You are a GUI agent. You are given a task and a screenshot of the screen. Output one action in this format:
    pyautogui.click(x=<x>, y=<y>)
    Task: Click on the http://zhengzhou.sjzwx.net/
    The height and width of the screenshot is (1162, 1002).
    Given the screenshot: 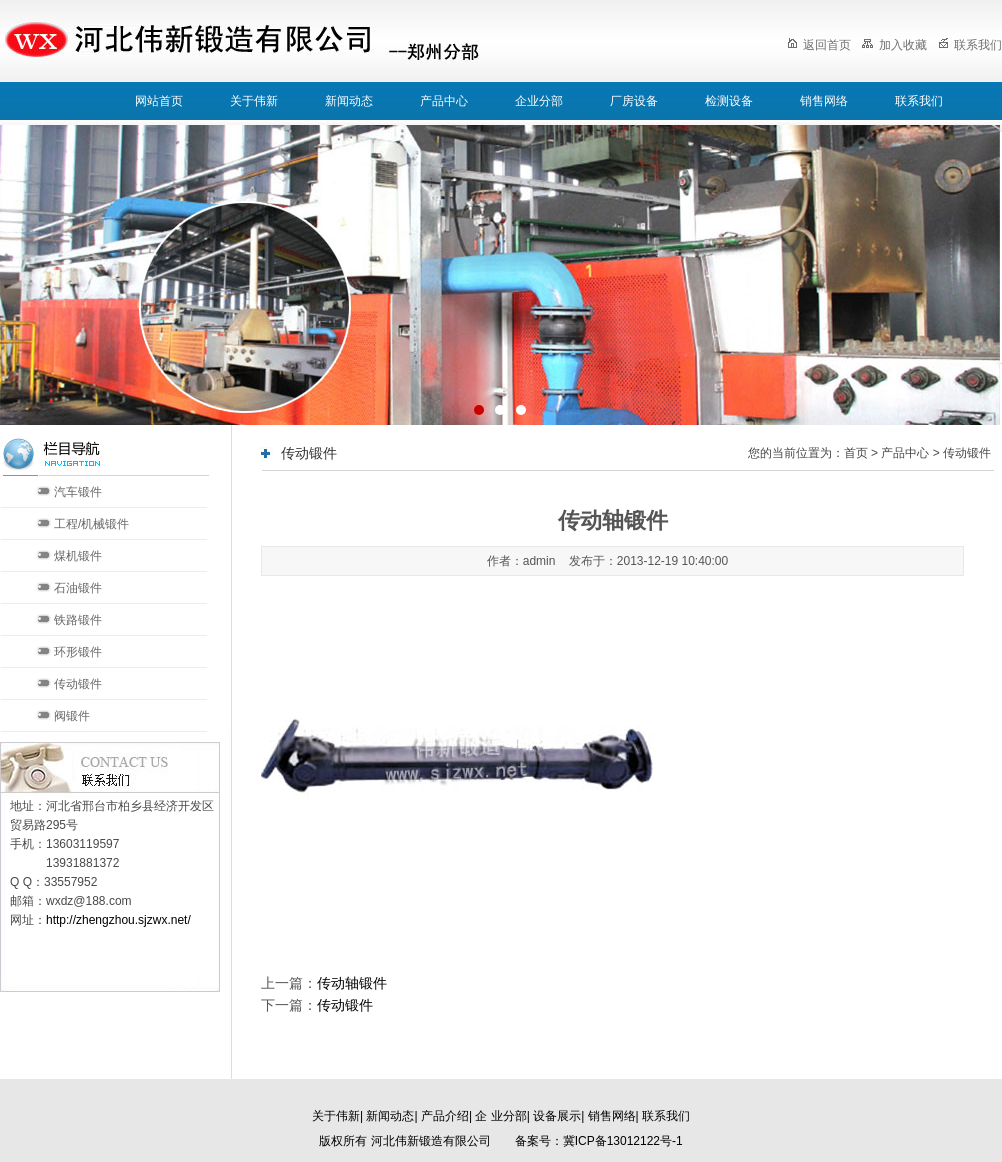 What is the action you would take?
    pyautogui.click(x=118, y=920)
    